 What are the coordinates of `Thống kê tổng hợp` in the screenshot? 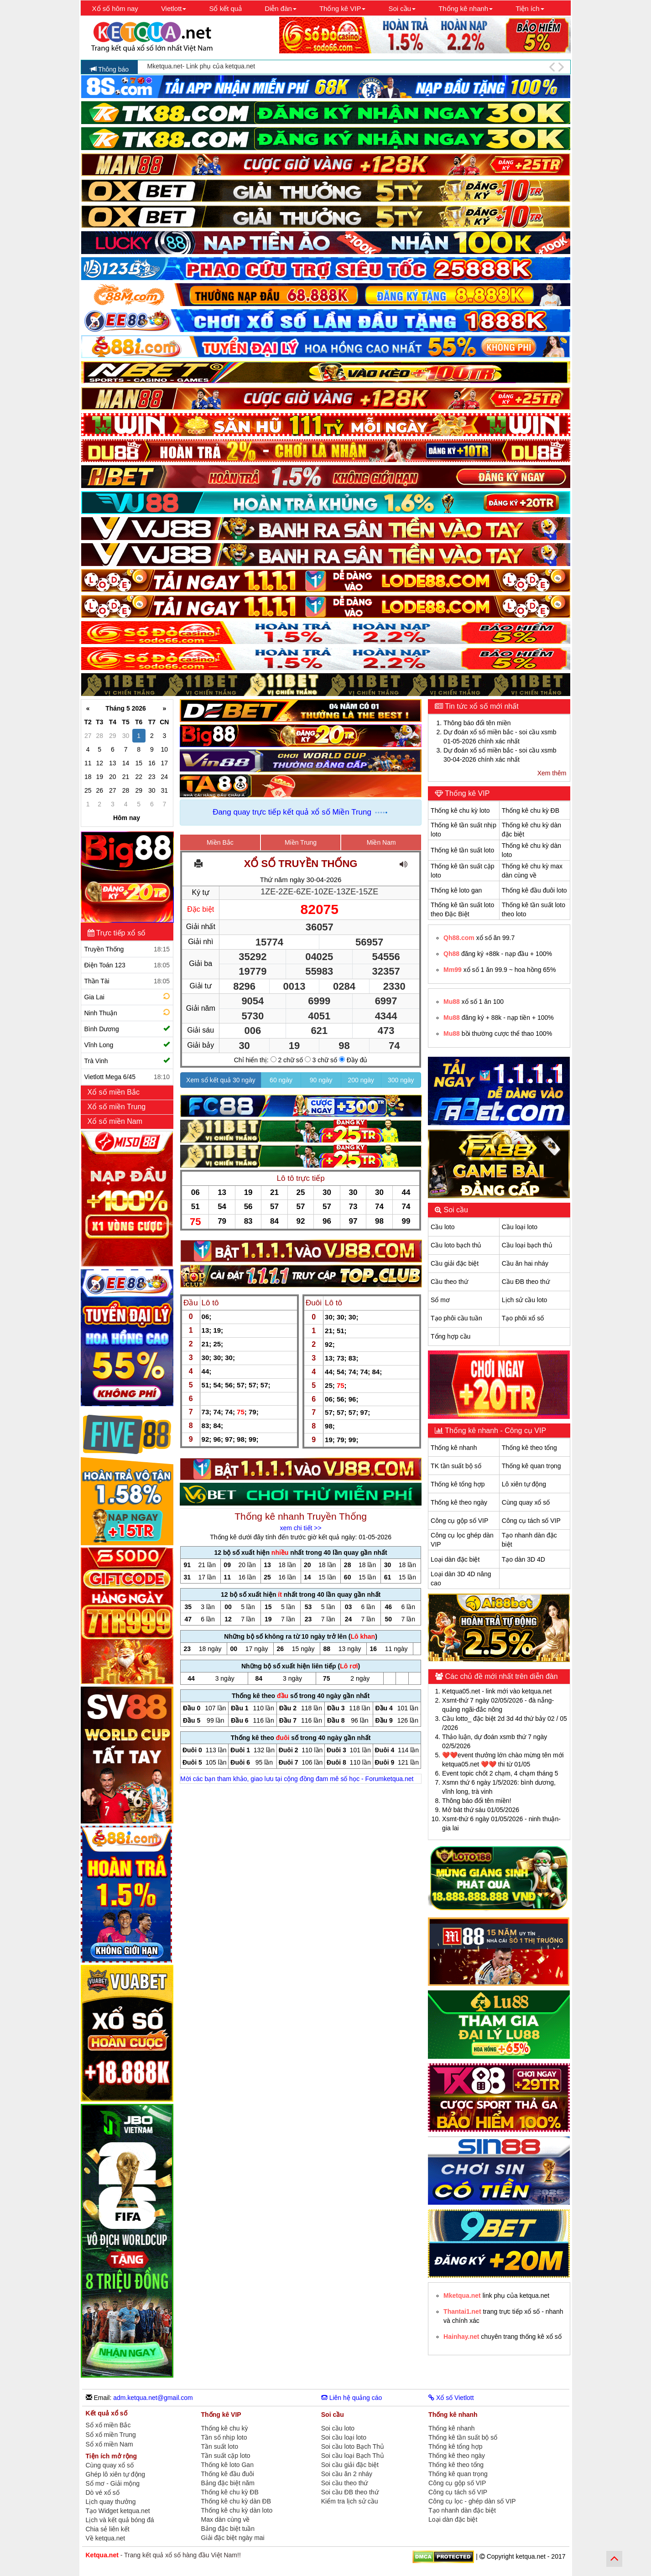 It's located at (457, 1484).